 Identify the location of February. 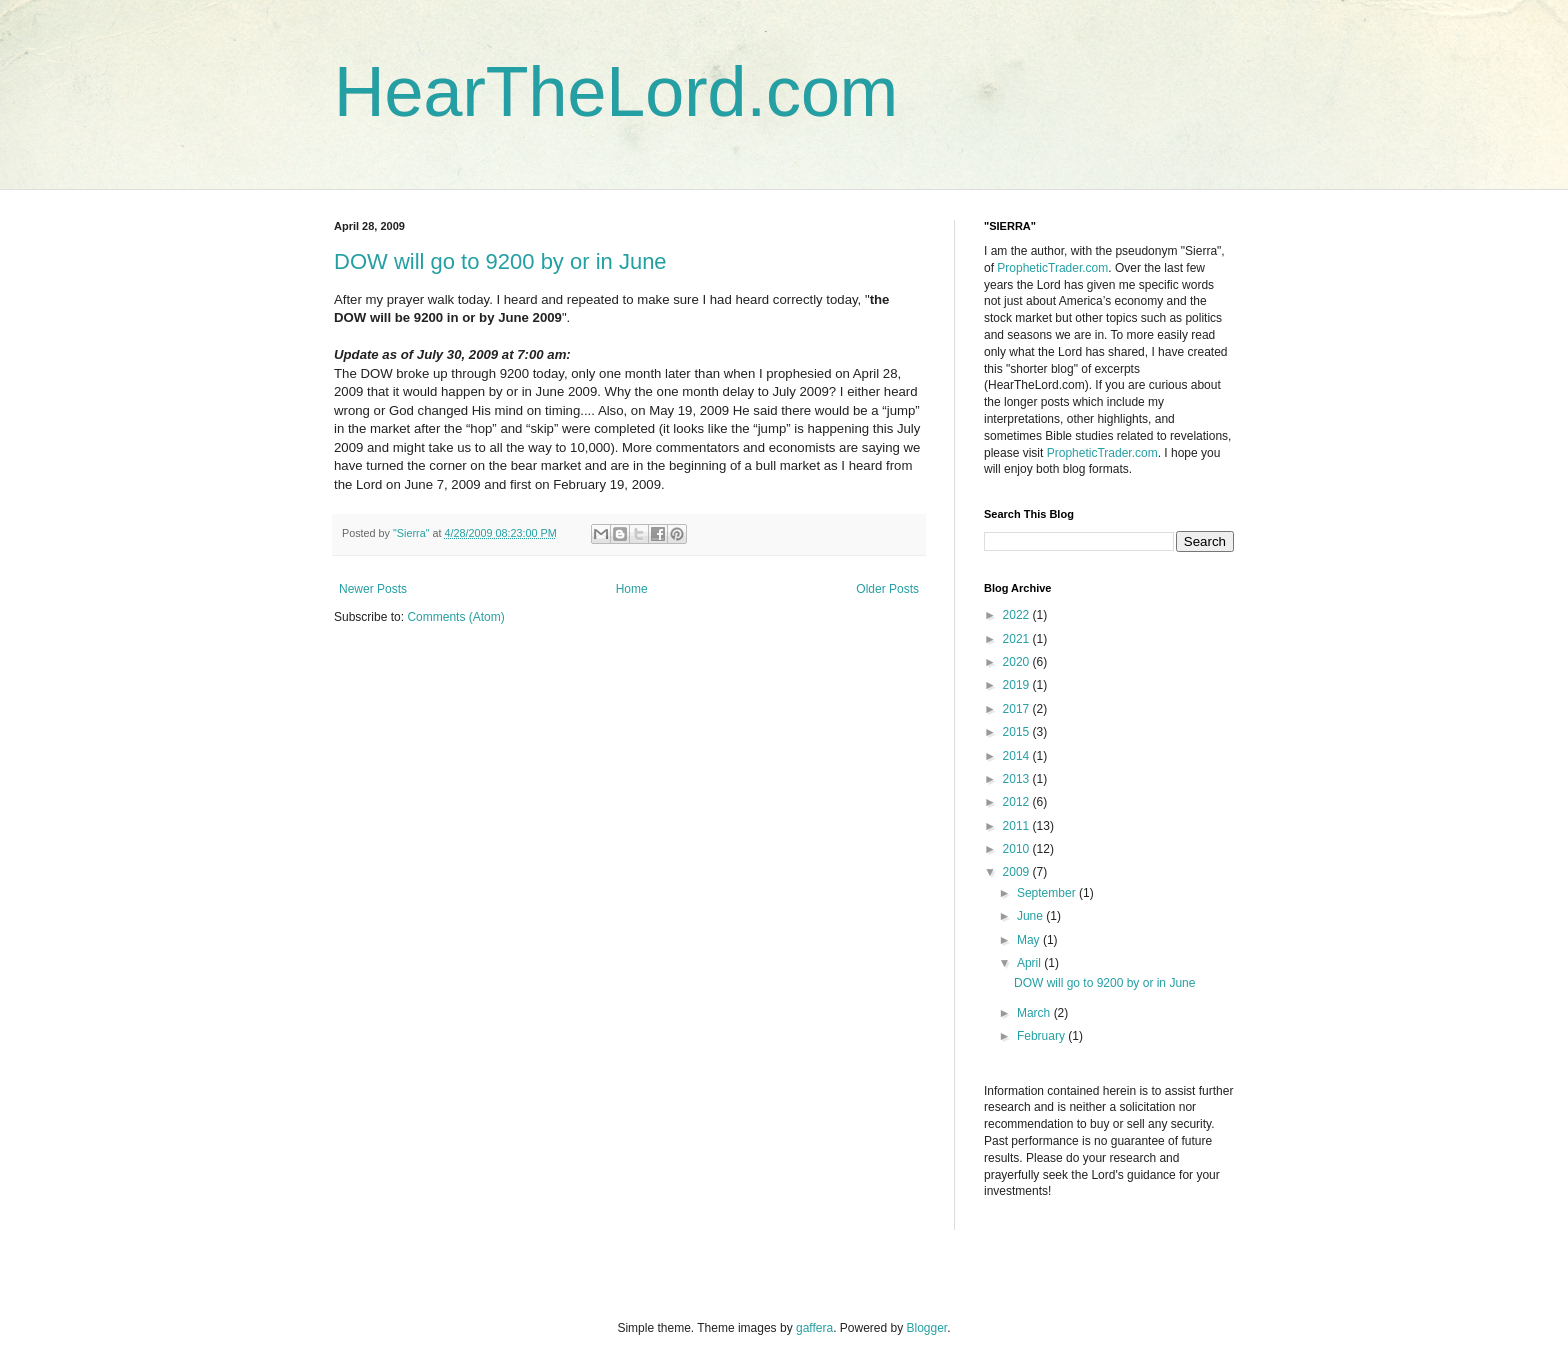
(1042, 1036).